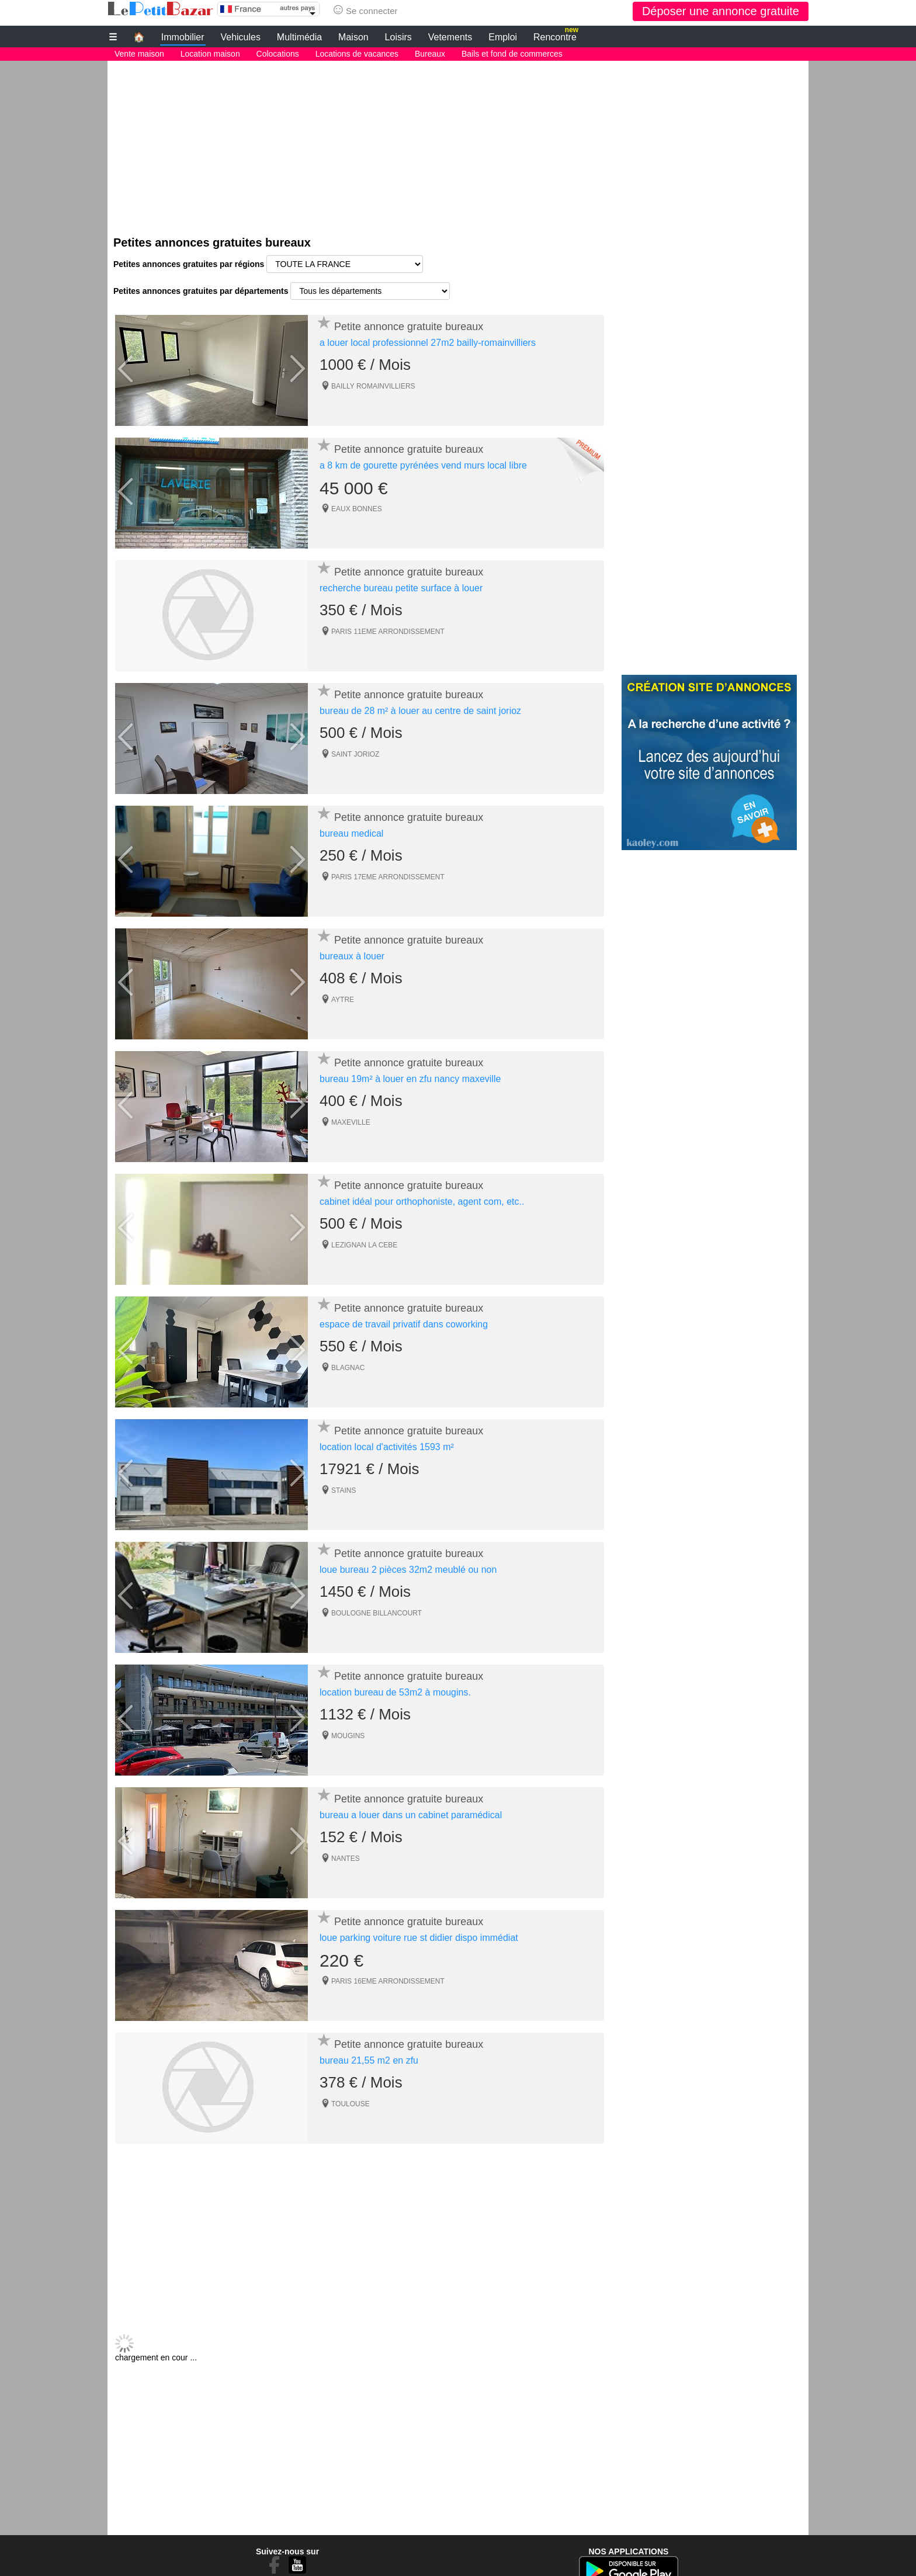 This screenshot has height=2576, width=916. What do you see at coordinates (410, 1078) in the screenshot?
I see `bureau 19m² à louer en zfu nancy maxeville` at bounding box center [410, 1078].